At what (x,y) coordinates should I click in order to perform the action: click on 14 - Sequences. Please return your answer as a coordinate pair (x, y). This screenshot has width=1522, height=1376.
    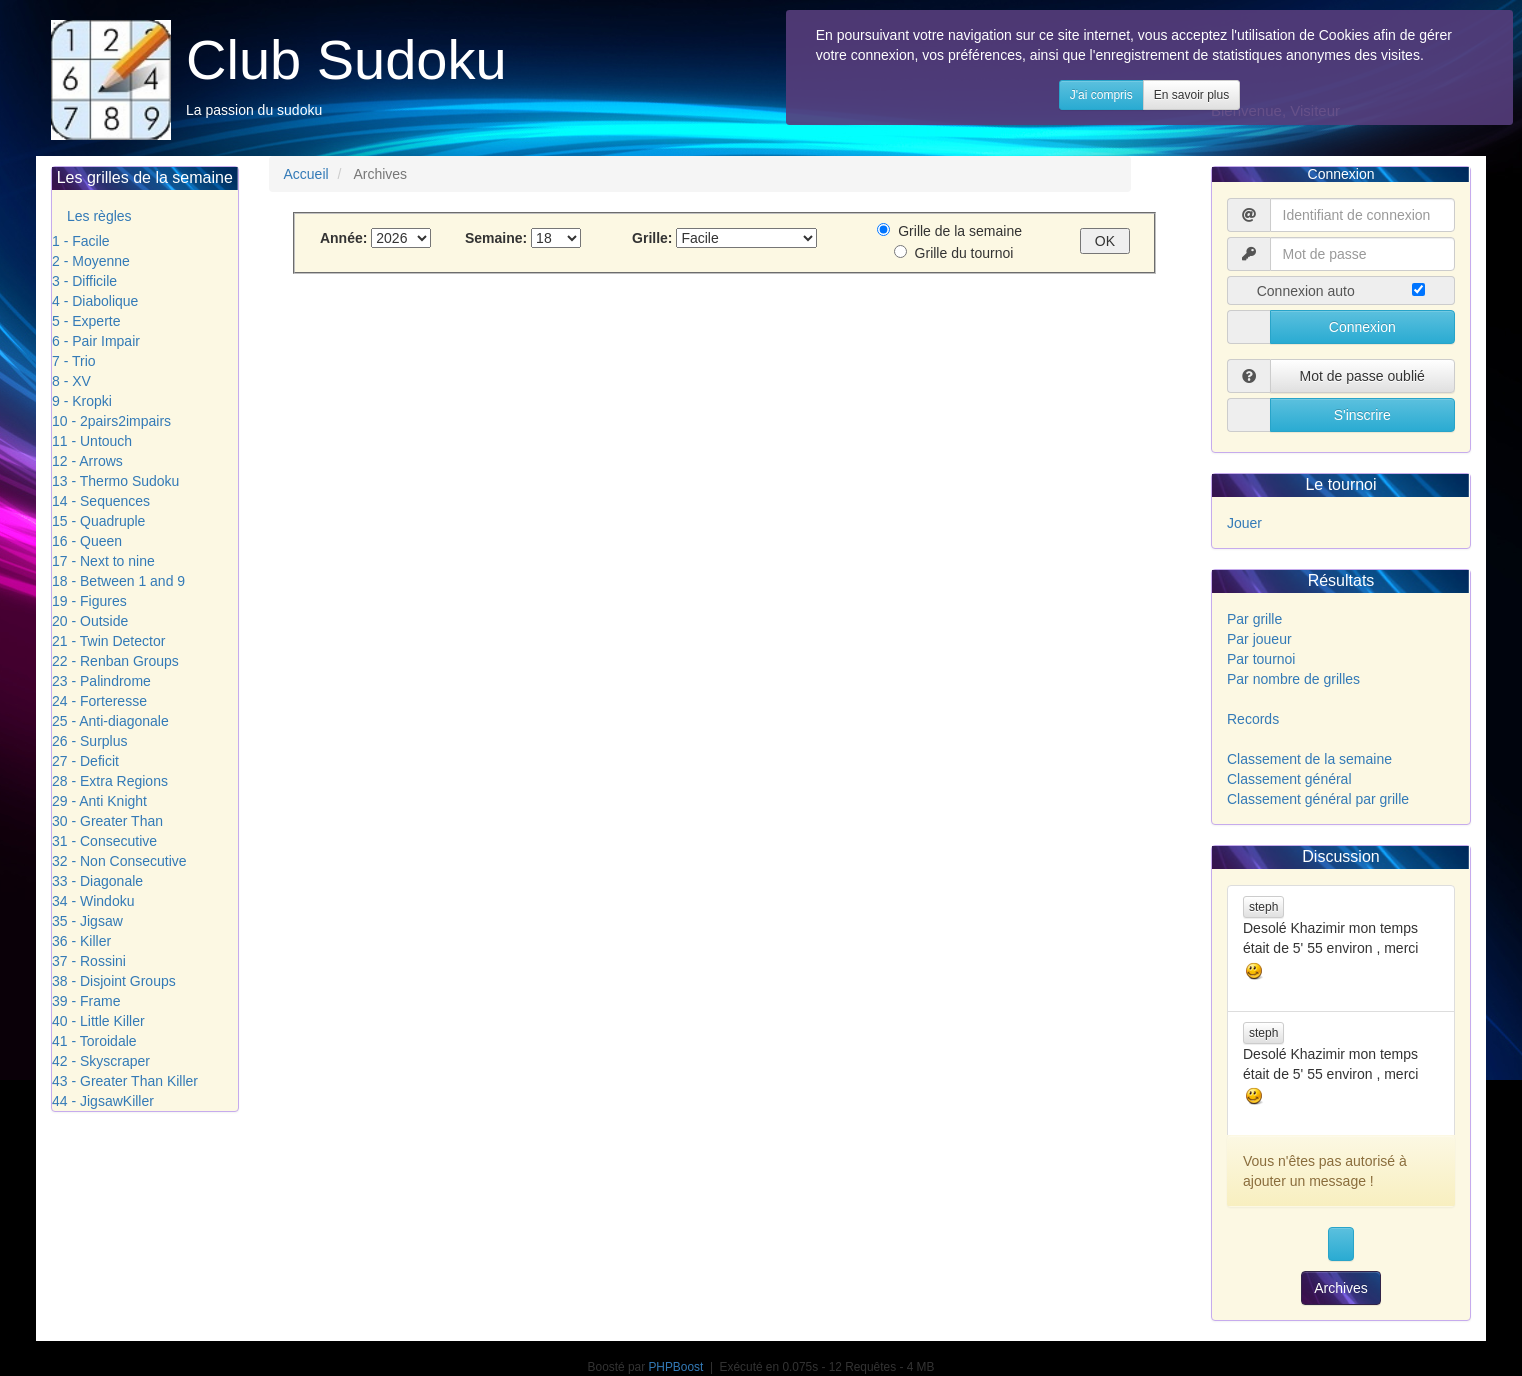
    Looking at the image, I should click on (101, 501).